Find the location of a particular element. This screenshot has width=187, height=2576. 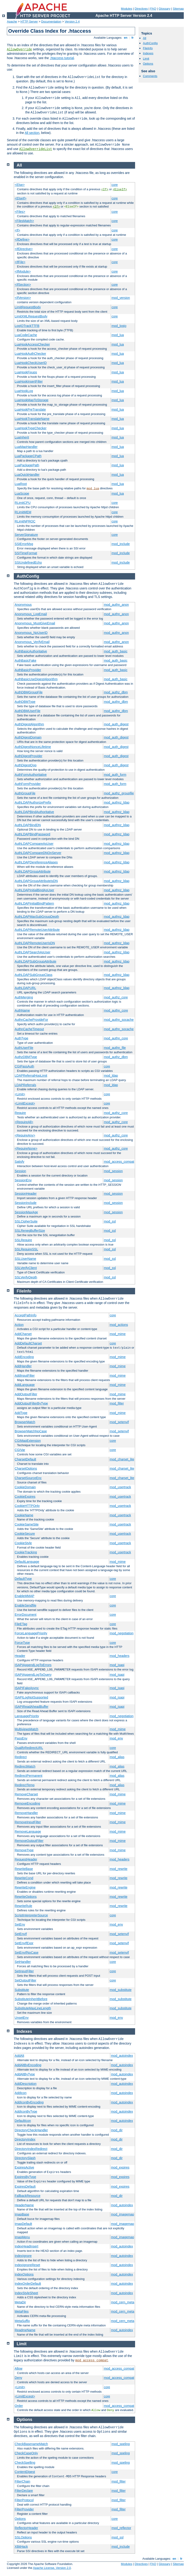

RequestHeader is located at coordinates (26, 1859).